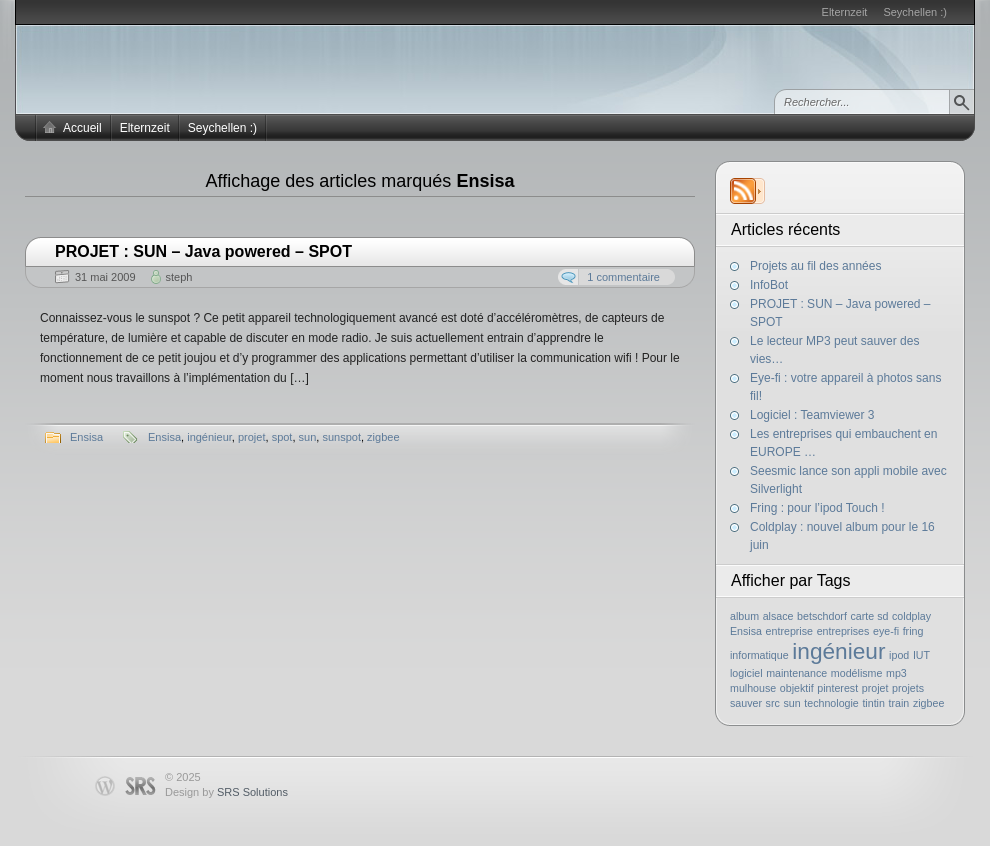 This screenshot has width=990, height=846. Describe the element at coordinates (908, 688) in the screenshot. I see `projets [projets (1 élément)]` at that location.